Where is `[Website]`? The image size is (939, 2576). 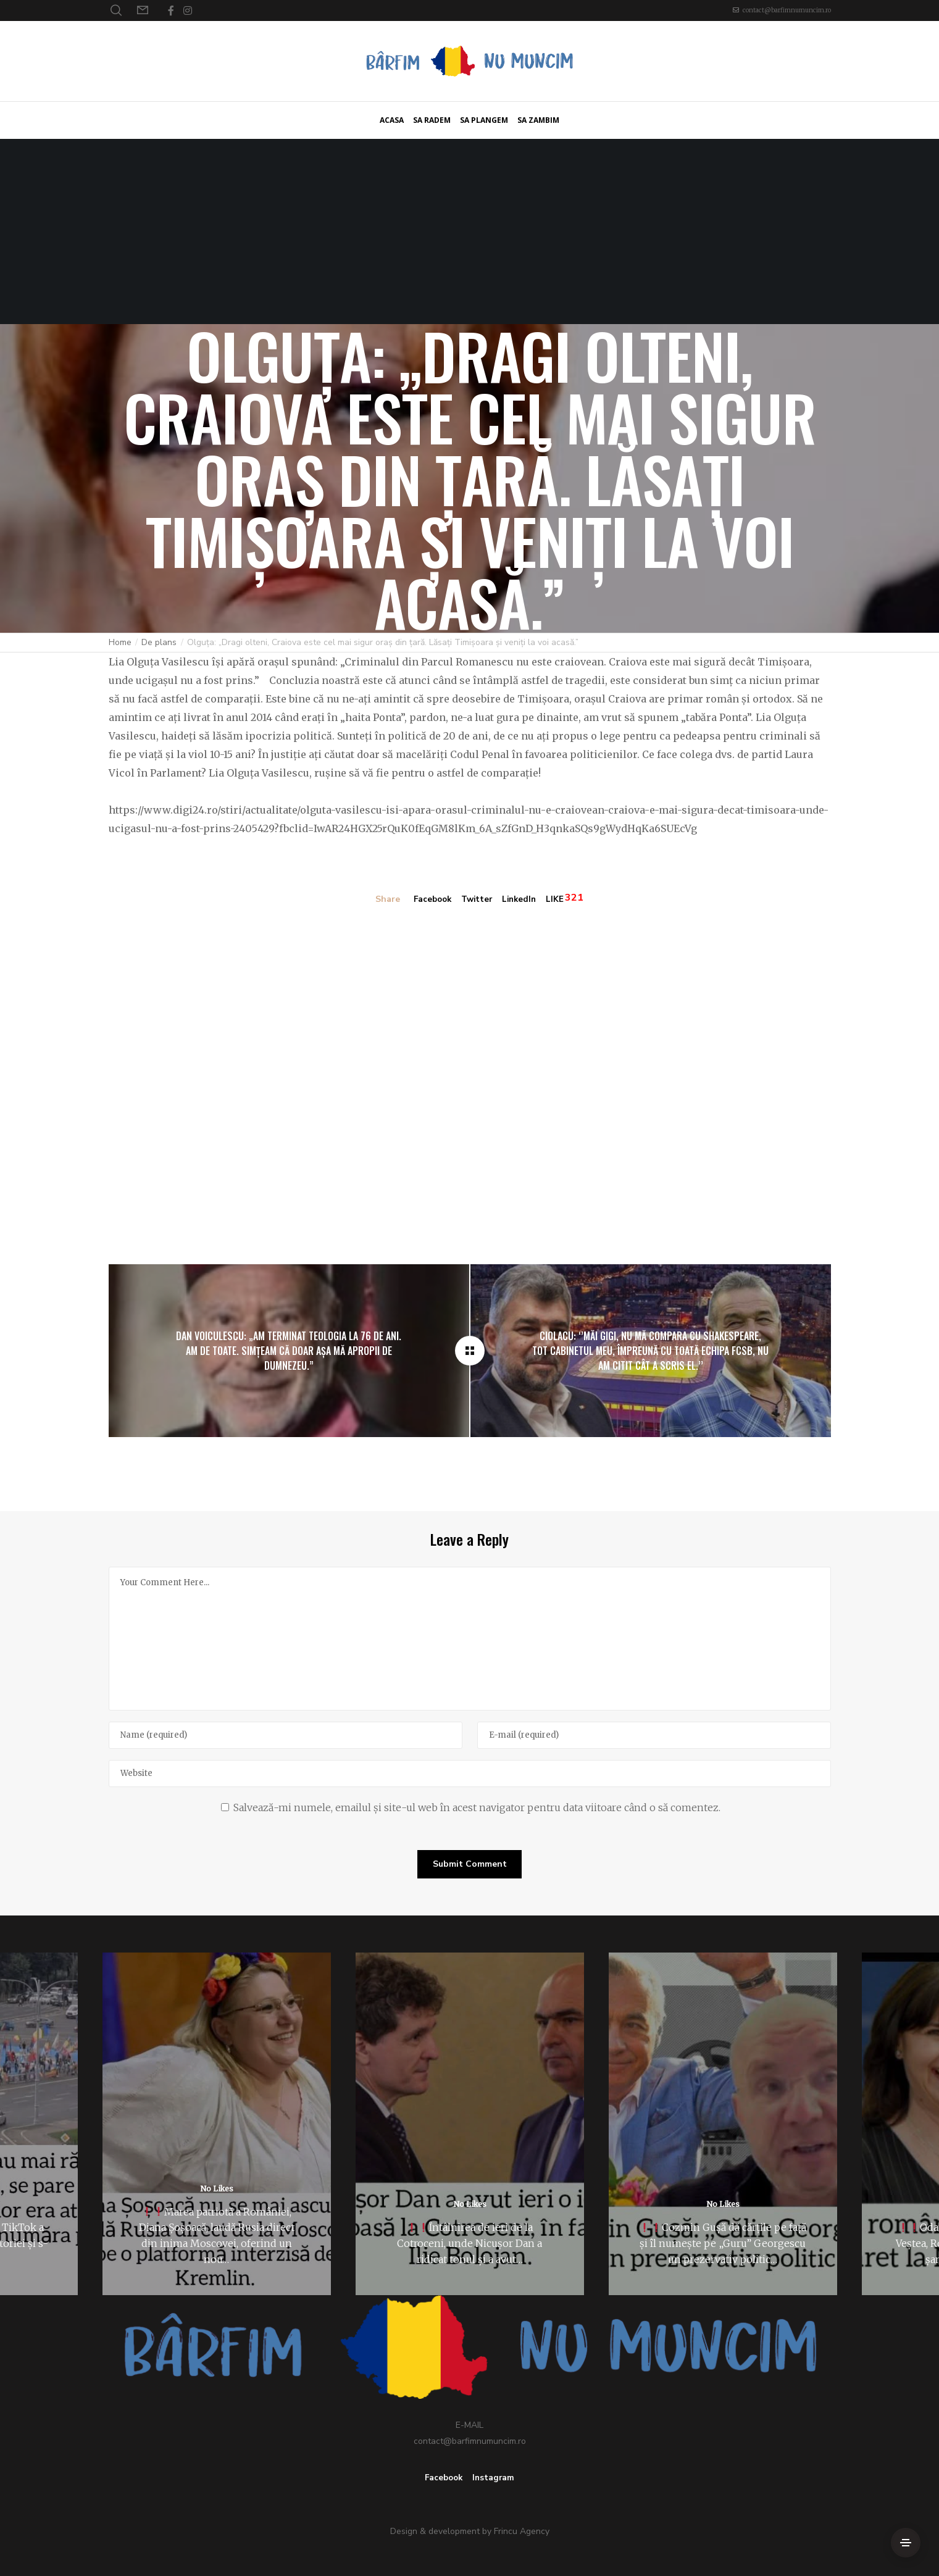 [Website] is located at coordinates (470, 1772).